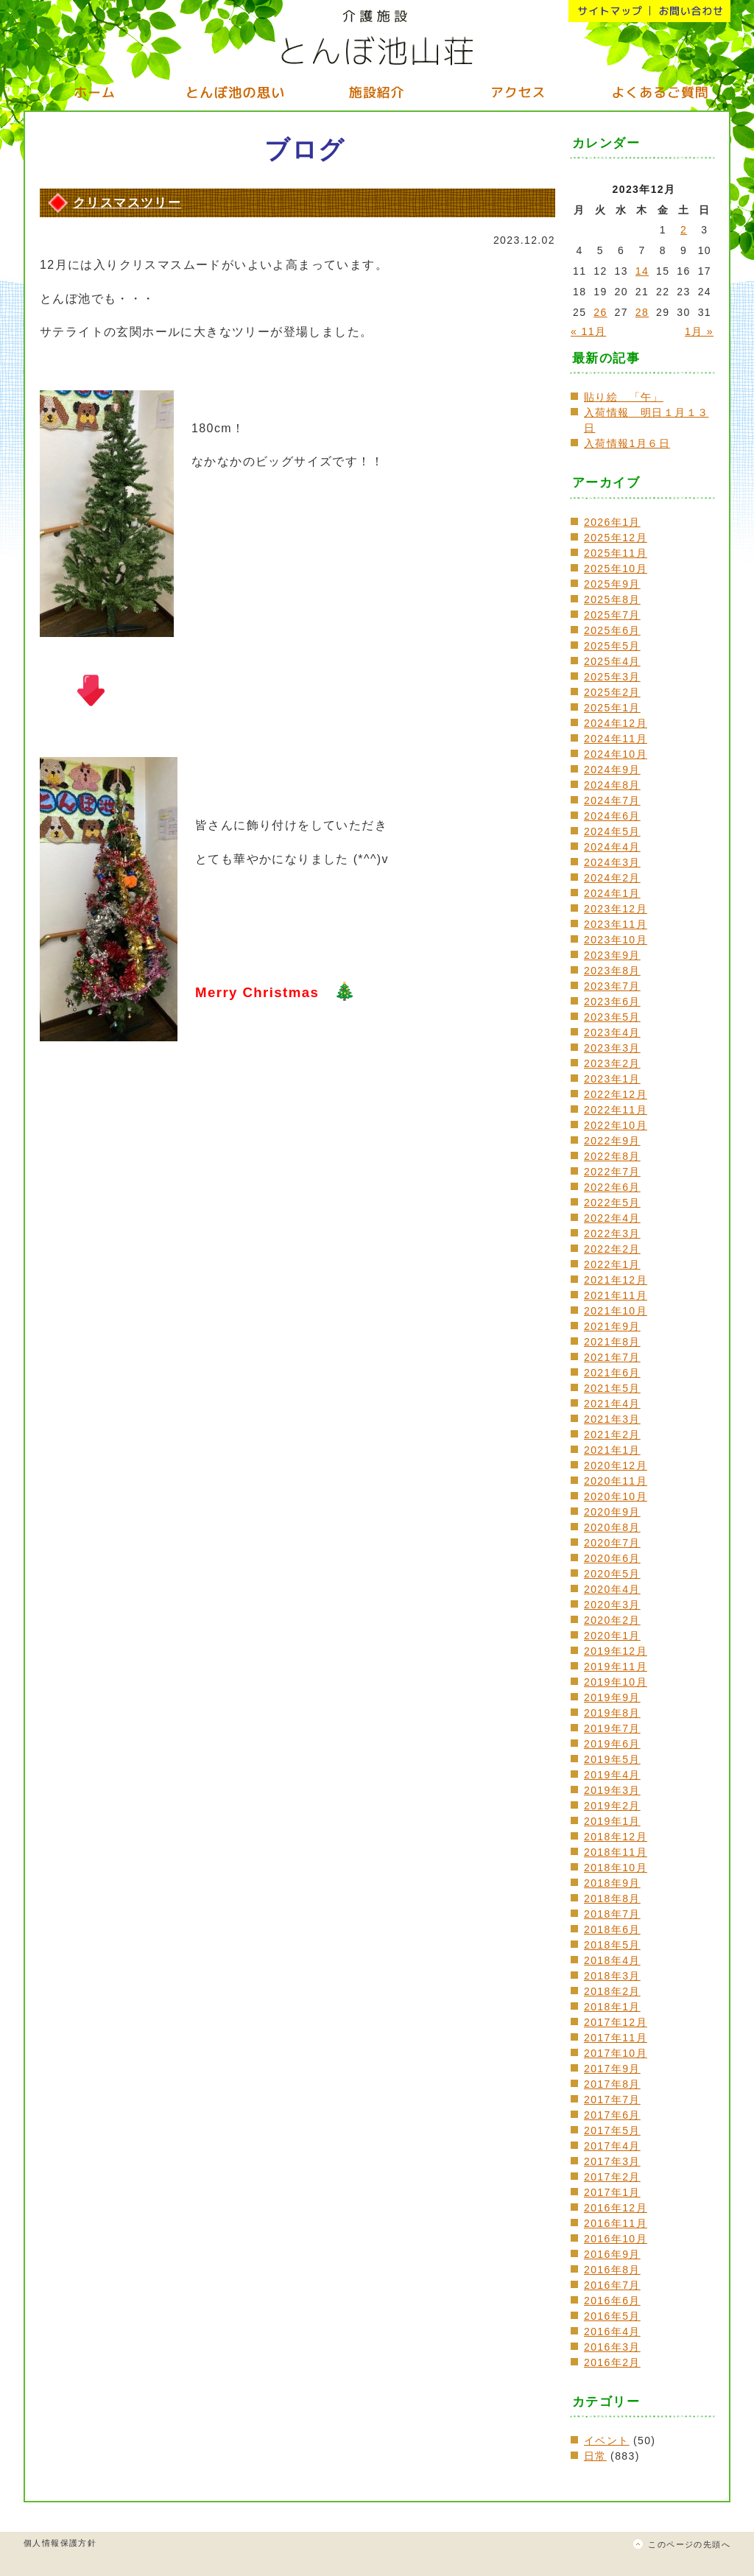  Describe the element at coordinates (612, 2146) in the screenshot. I see `2017年4月` at that location.